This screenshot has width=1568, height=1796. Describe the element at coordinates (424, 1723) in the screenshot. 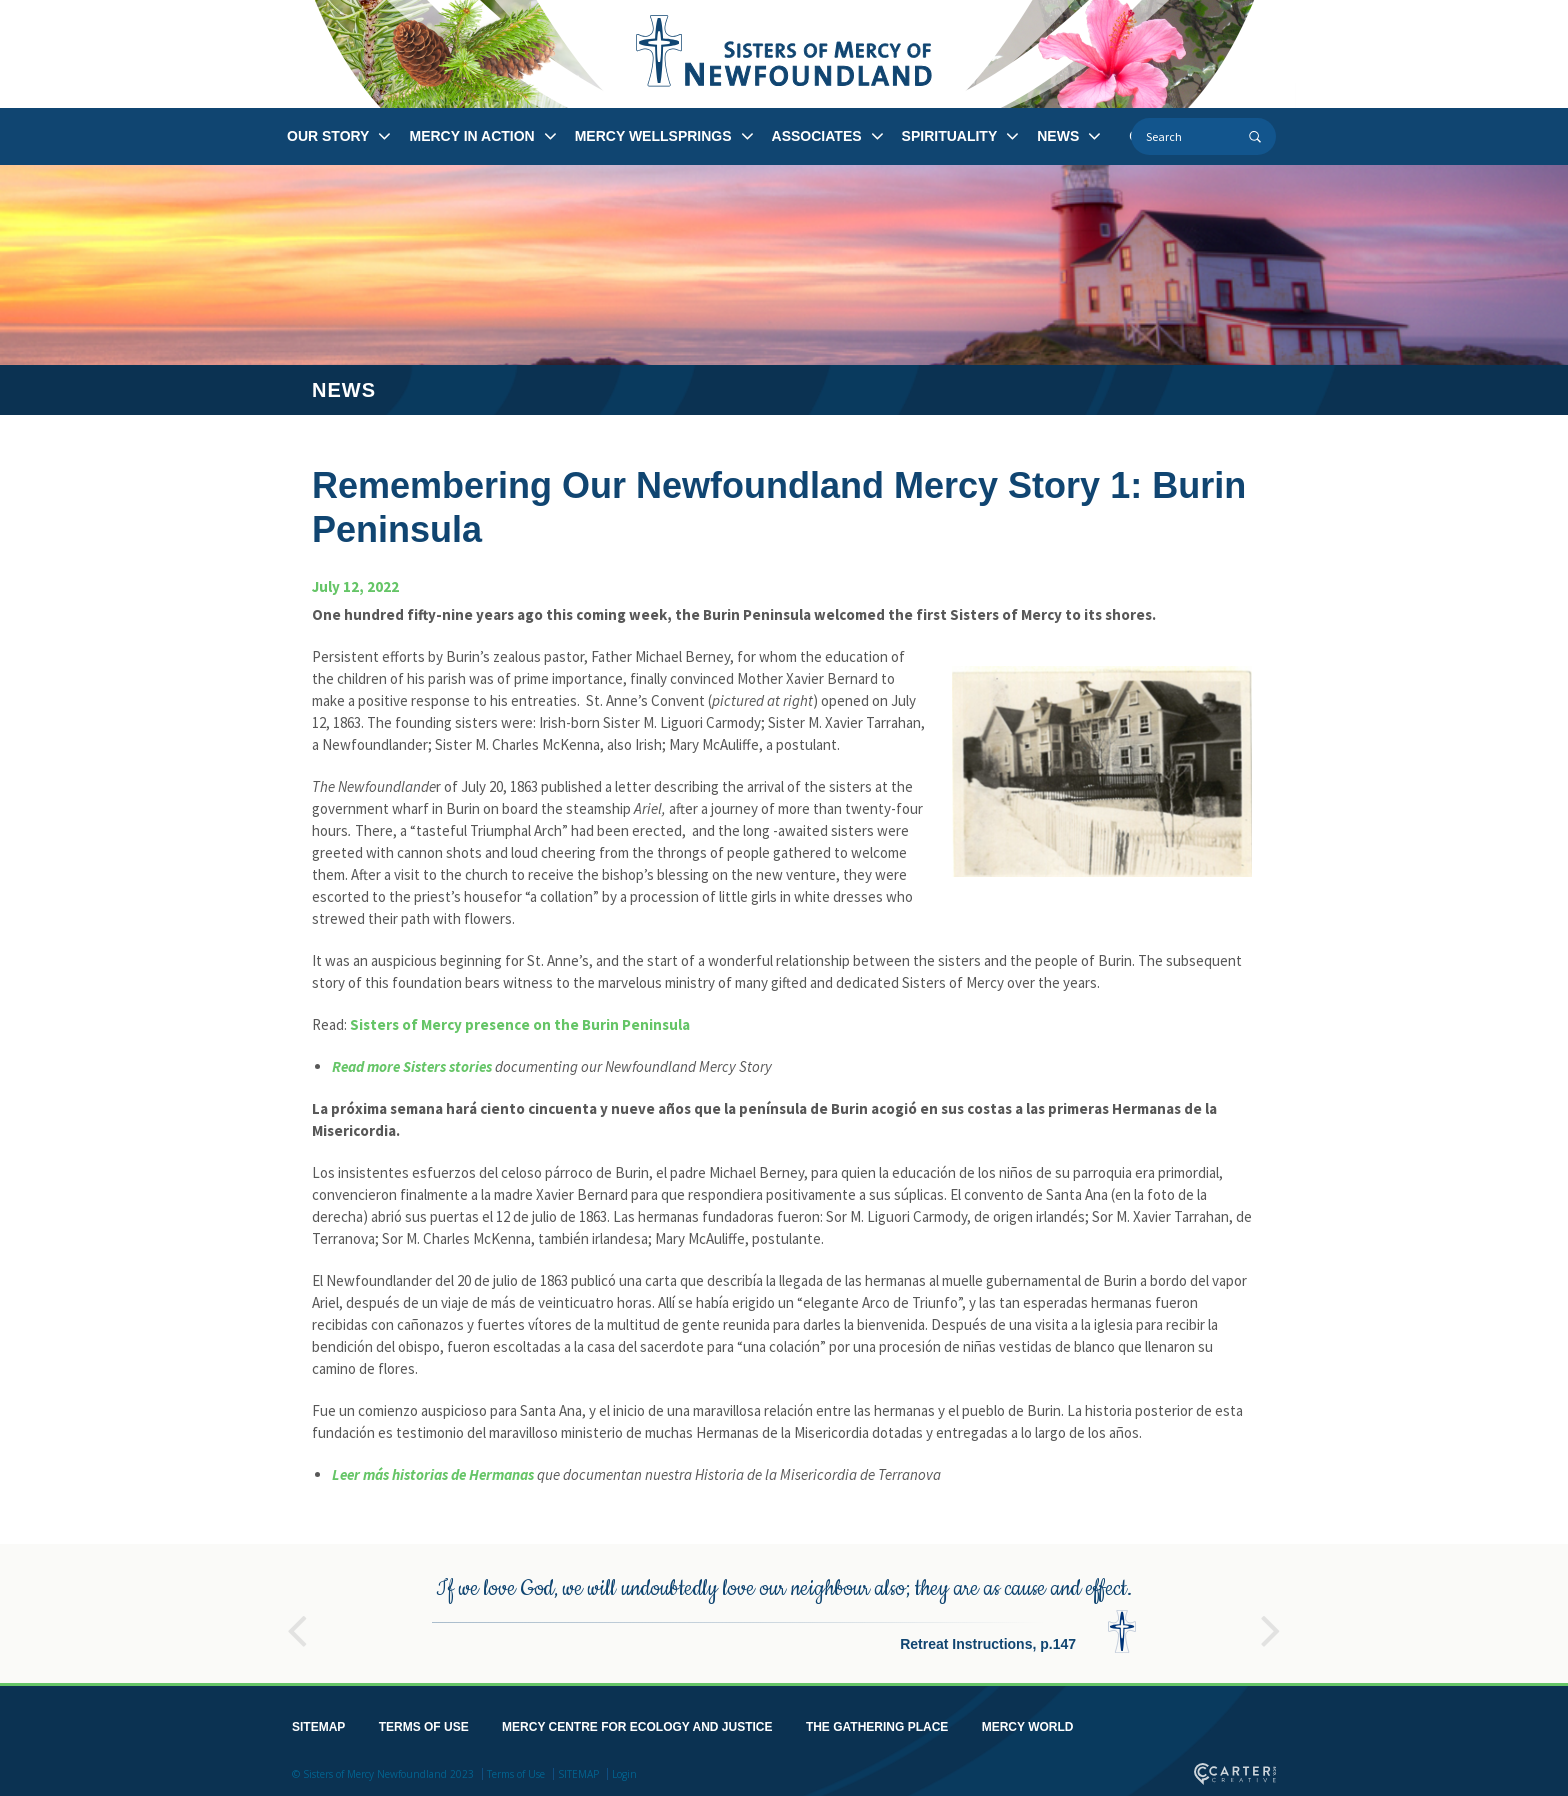

I see `TERMS OF USE` at that location.